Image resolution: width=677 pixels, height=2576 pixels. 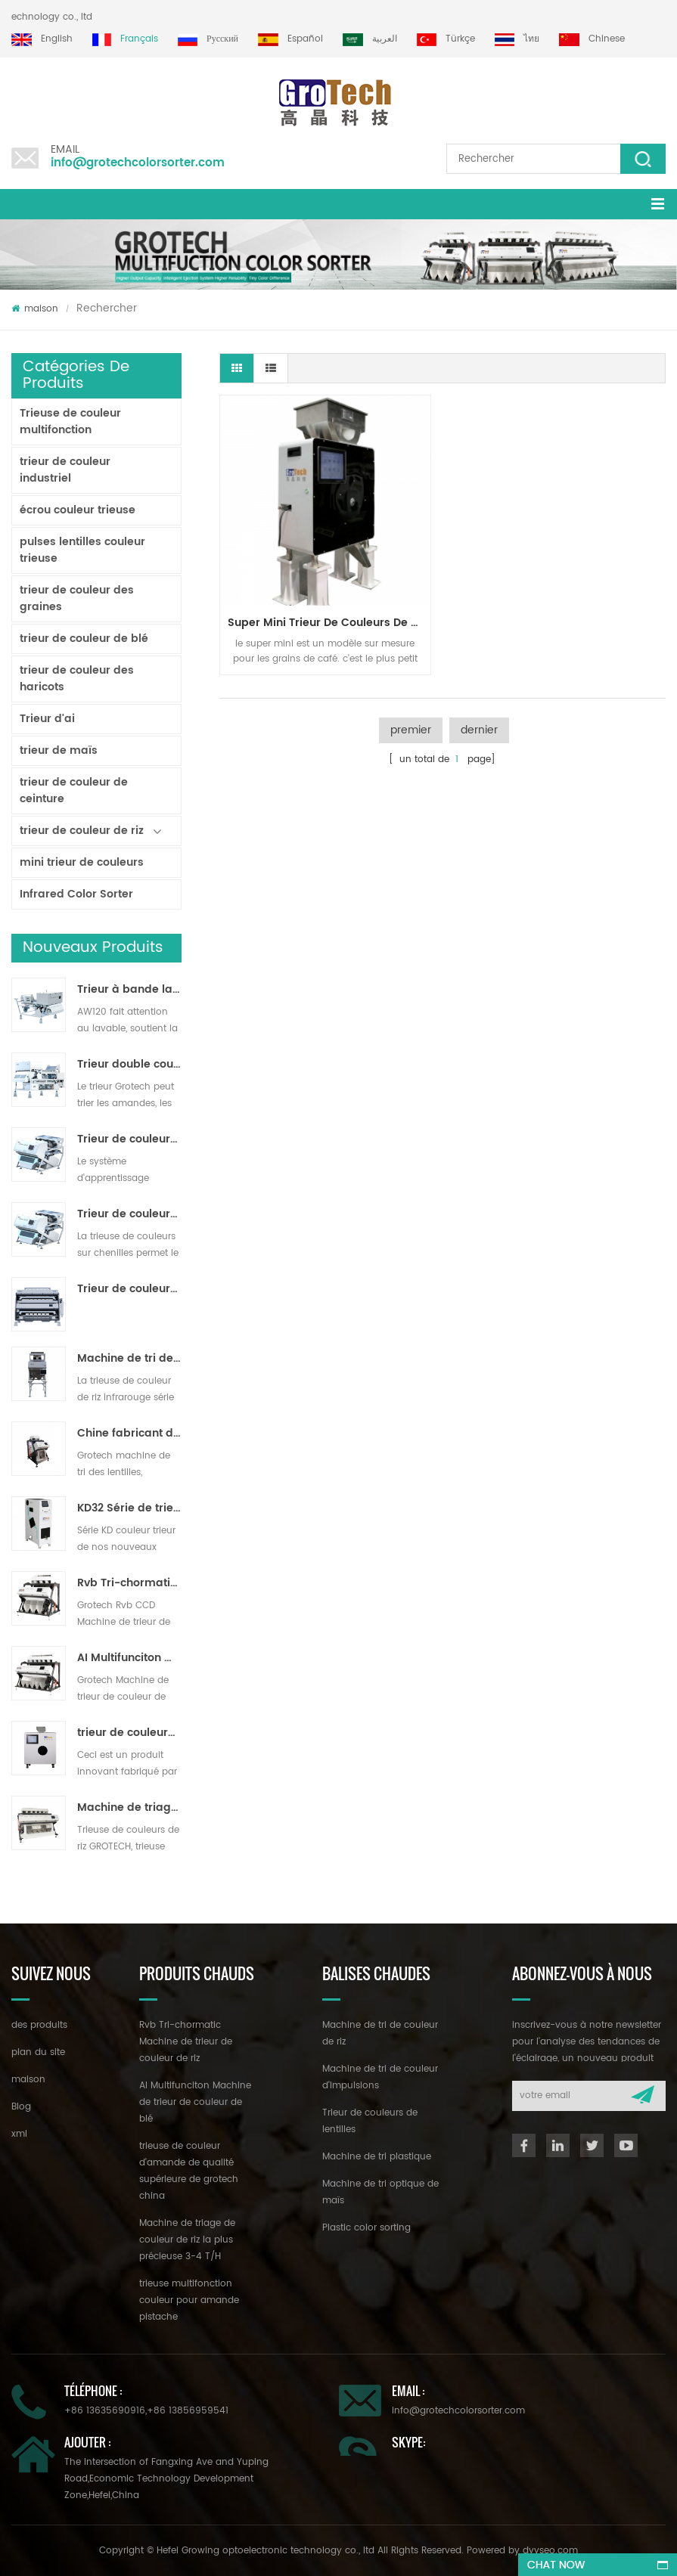 I want to click on xml, so click(x=19, y=2134).